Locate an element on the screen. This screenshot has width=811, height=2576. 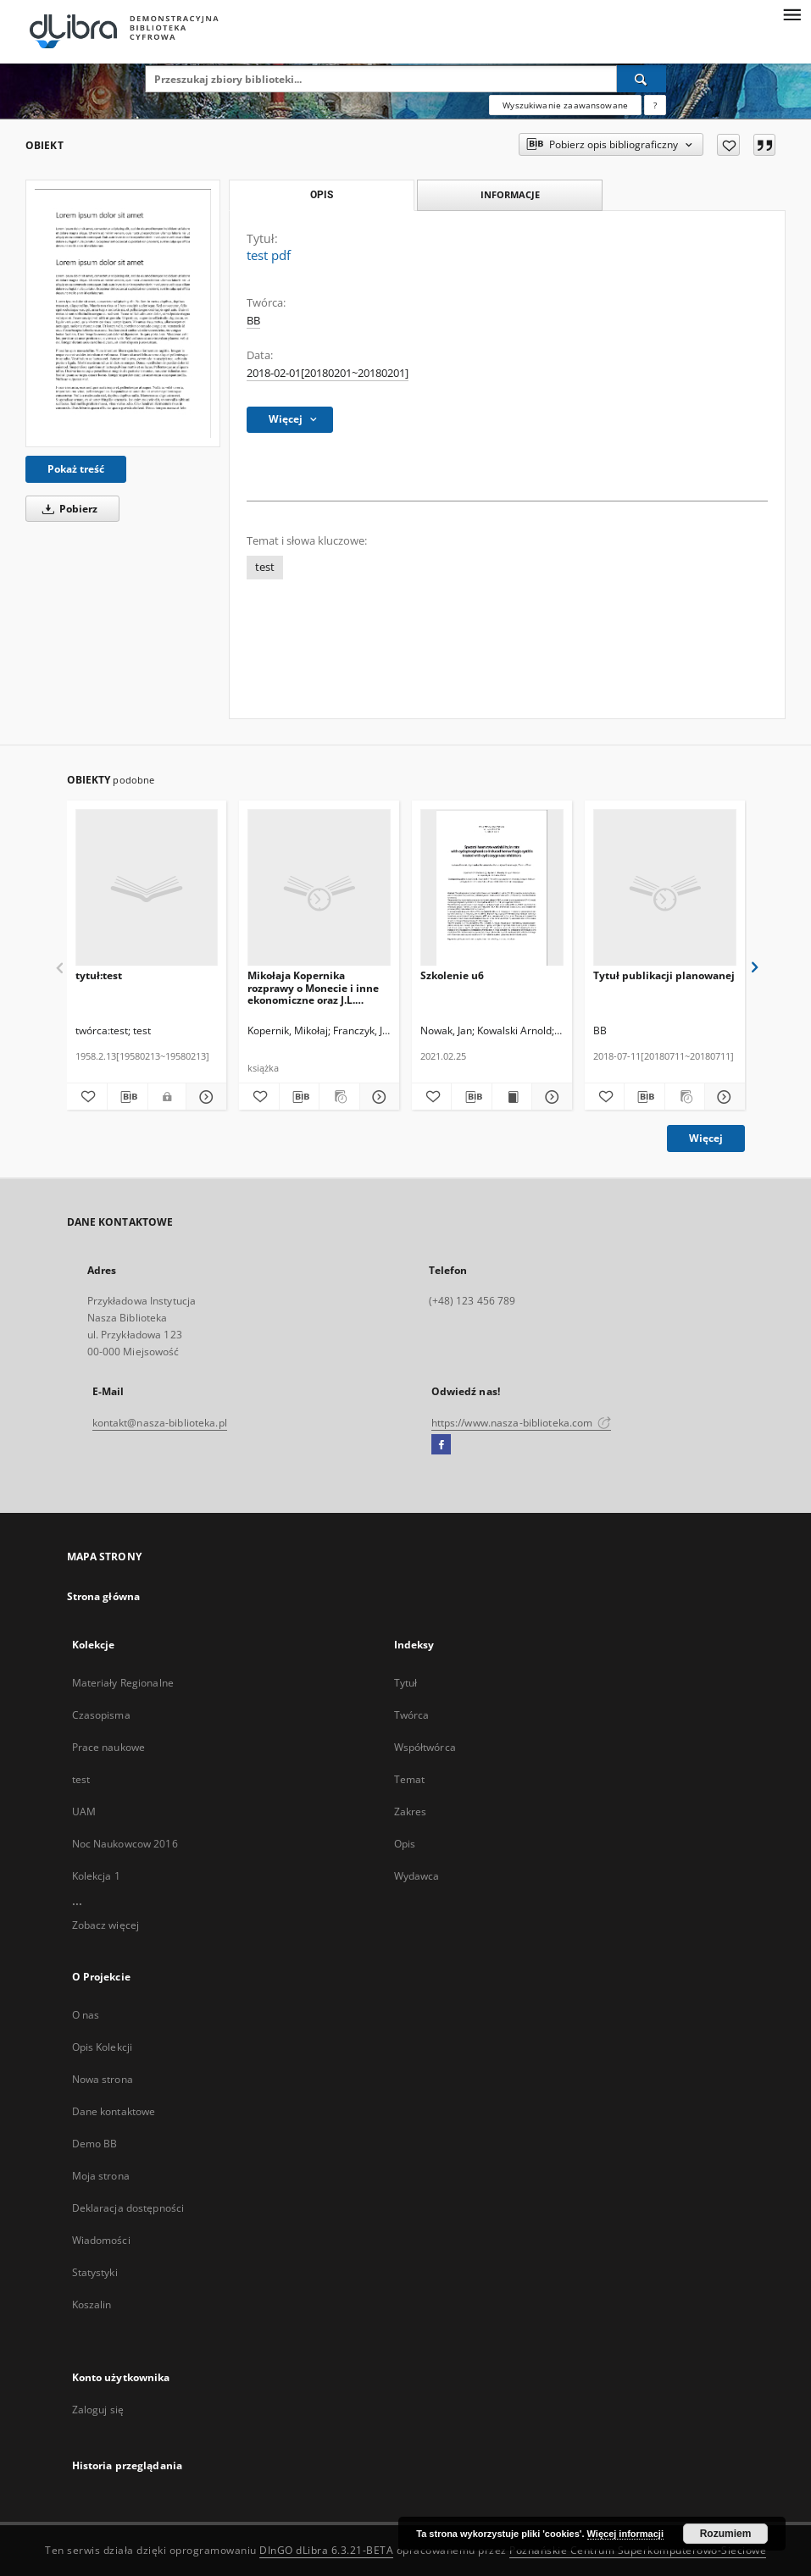
Noc Naukowcow 2016 is located at coordinates (125, 1843).